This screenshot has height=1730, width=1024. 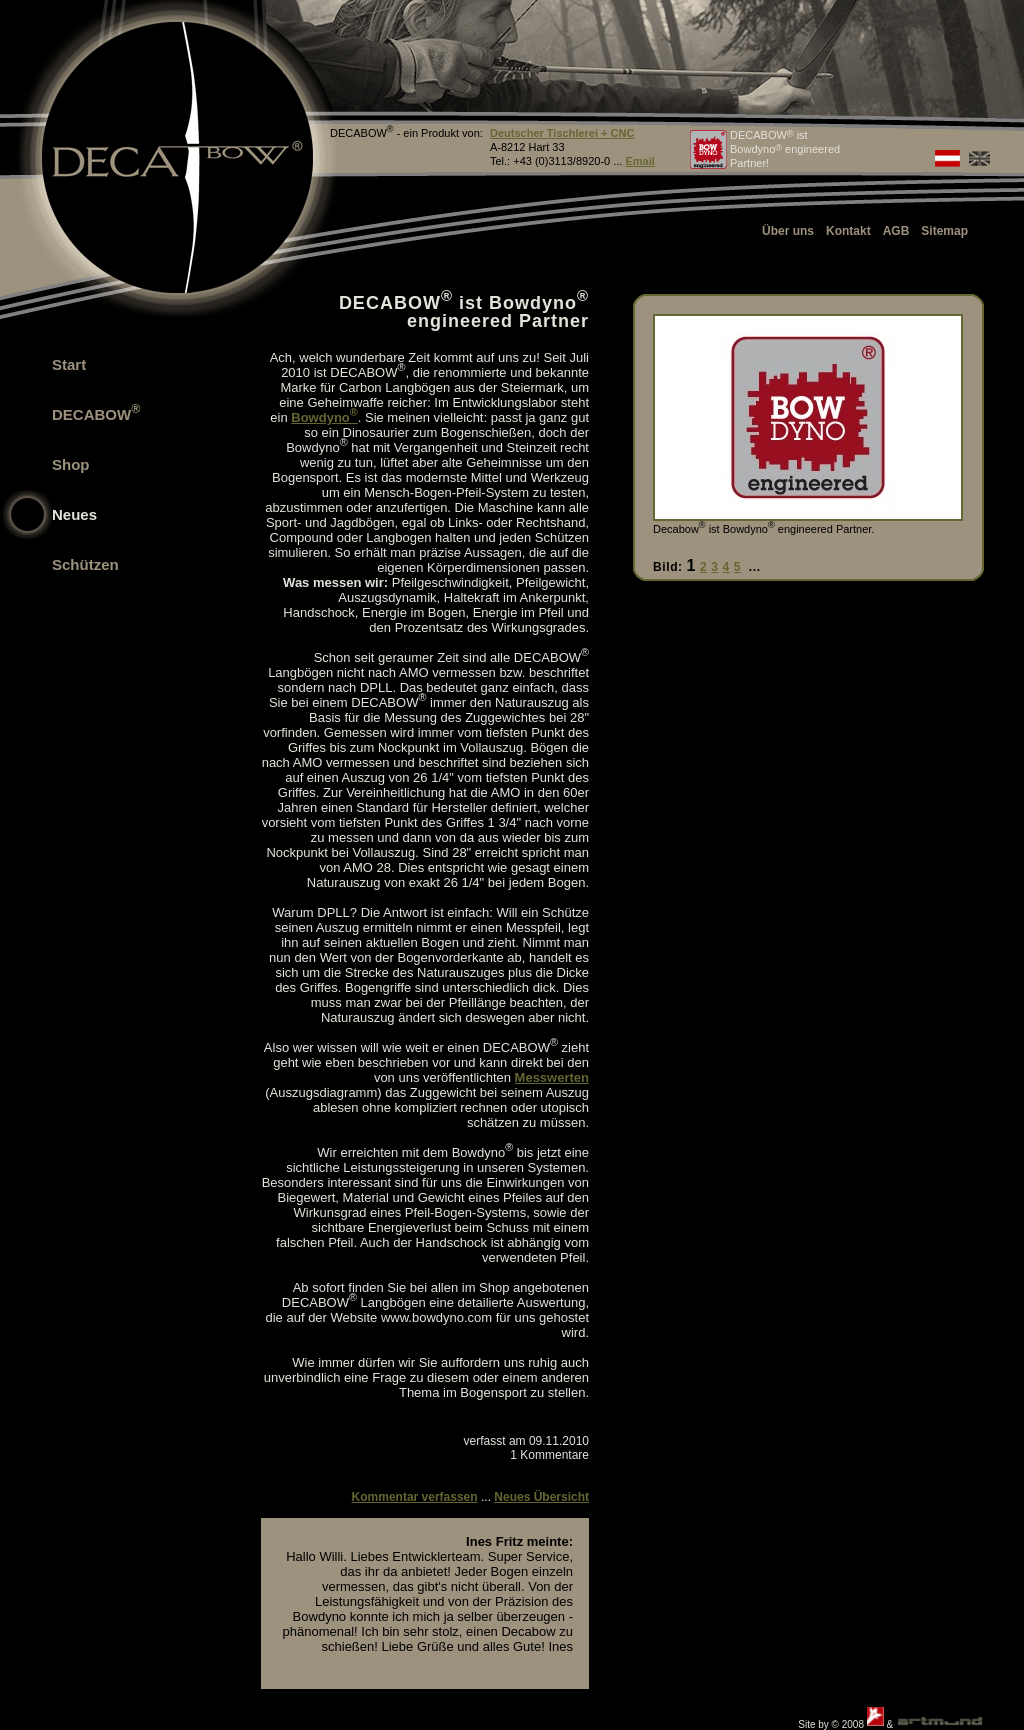 What do you see at coordinates (788, 231) in the screenshot?
I see `Über uns` at bounding box center [788, 231].